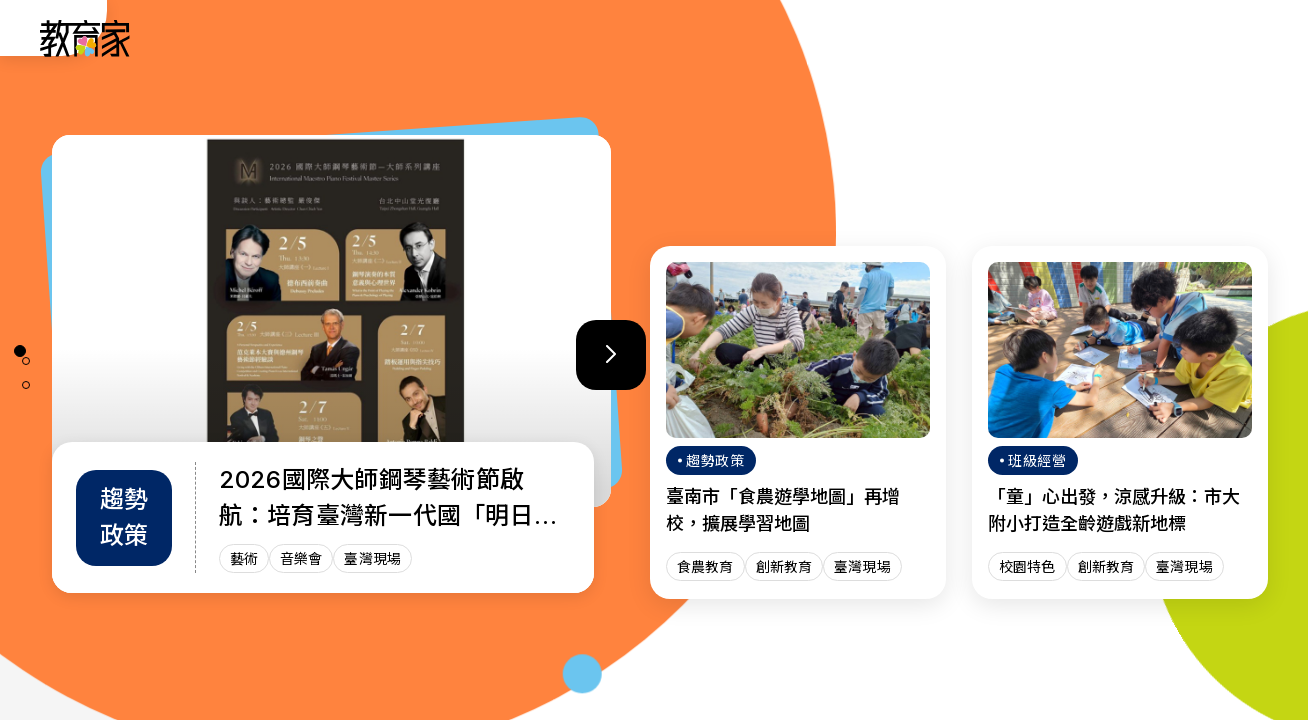 The width and height of the screenshot is (1308, 720). I want to click on 人物故事 [「人物故事」分類文章列表], so click(510, 37).